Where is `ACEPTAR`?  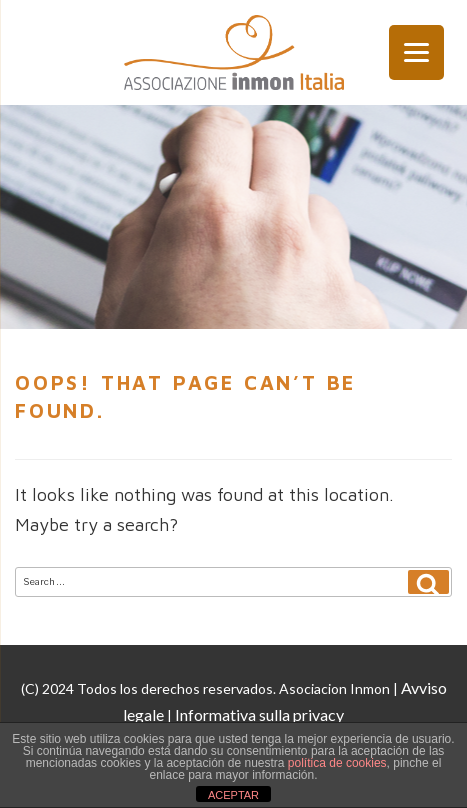
ACEPTAR is located at coordinates (233, 795).